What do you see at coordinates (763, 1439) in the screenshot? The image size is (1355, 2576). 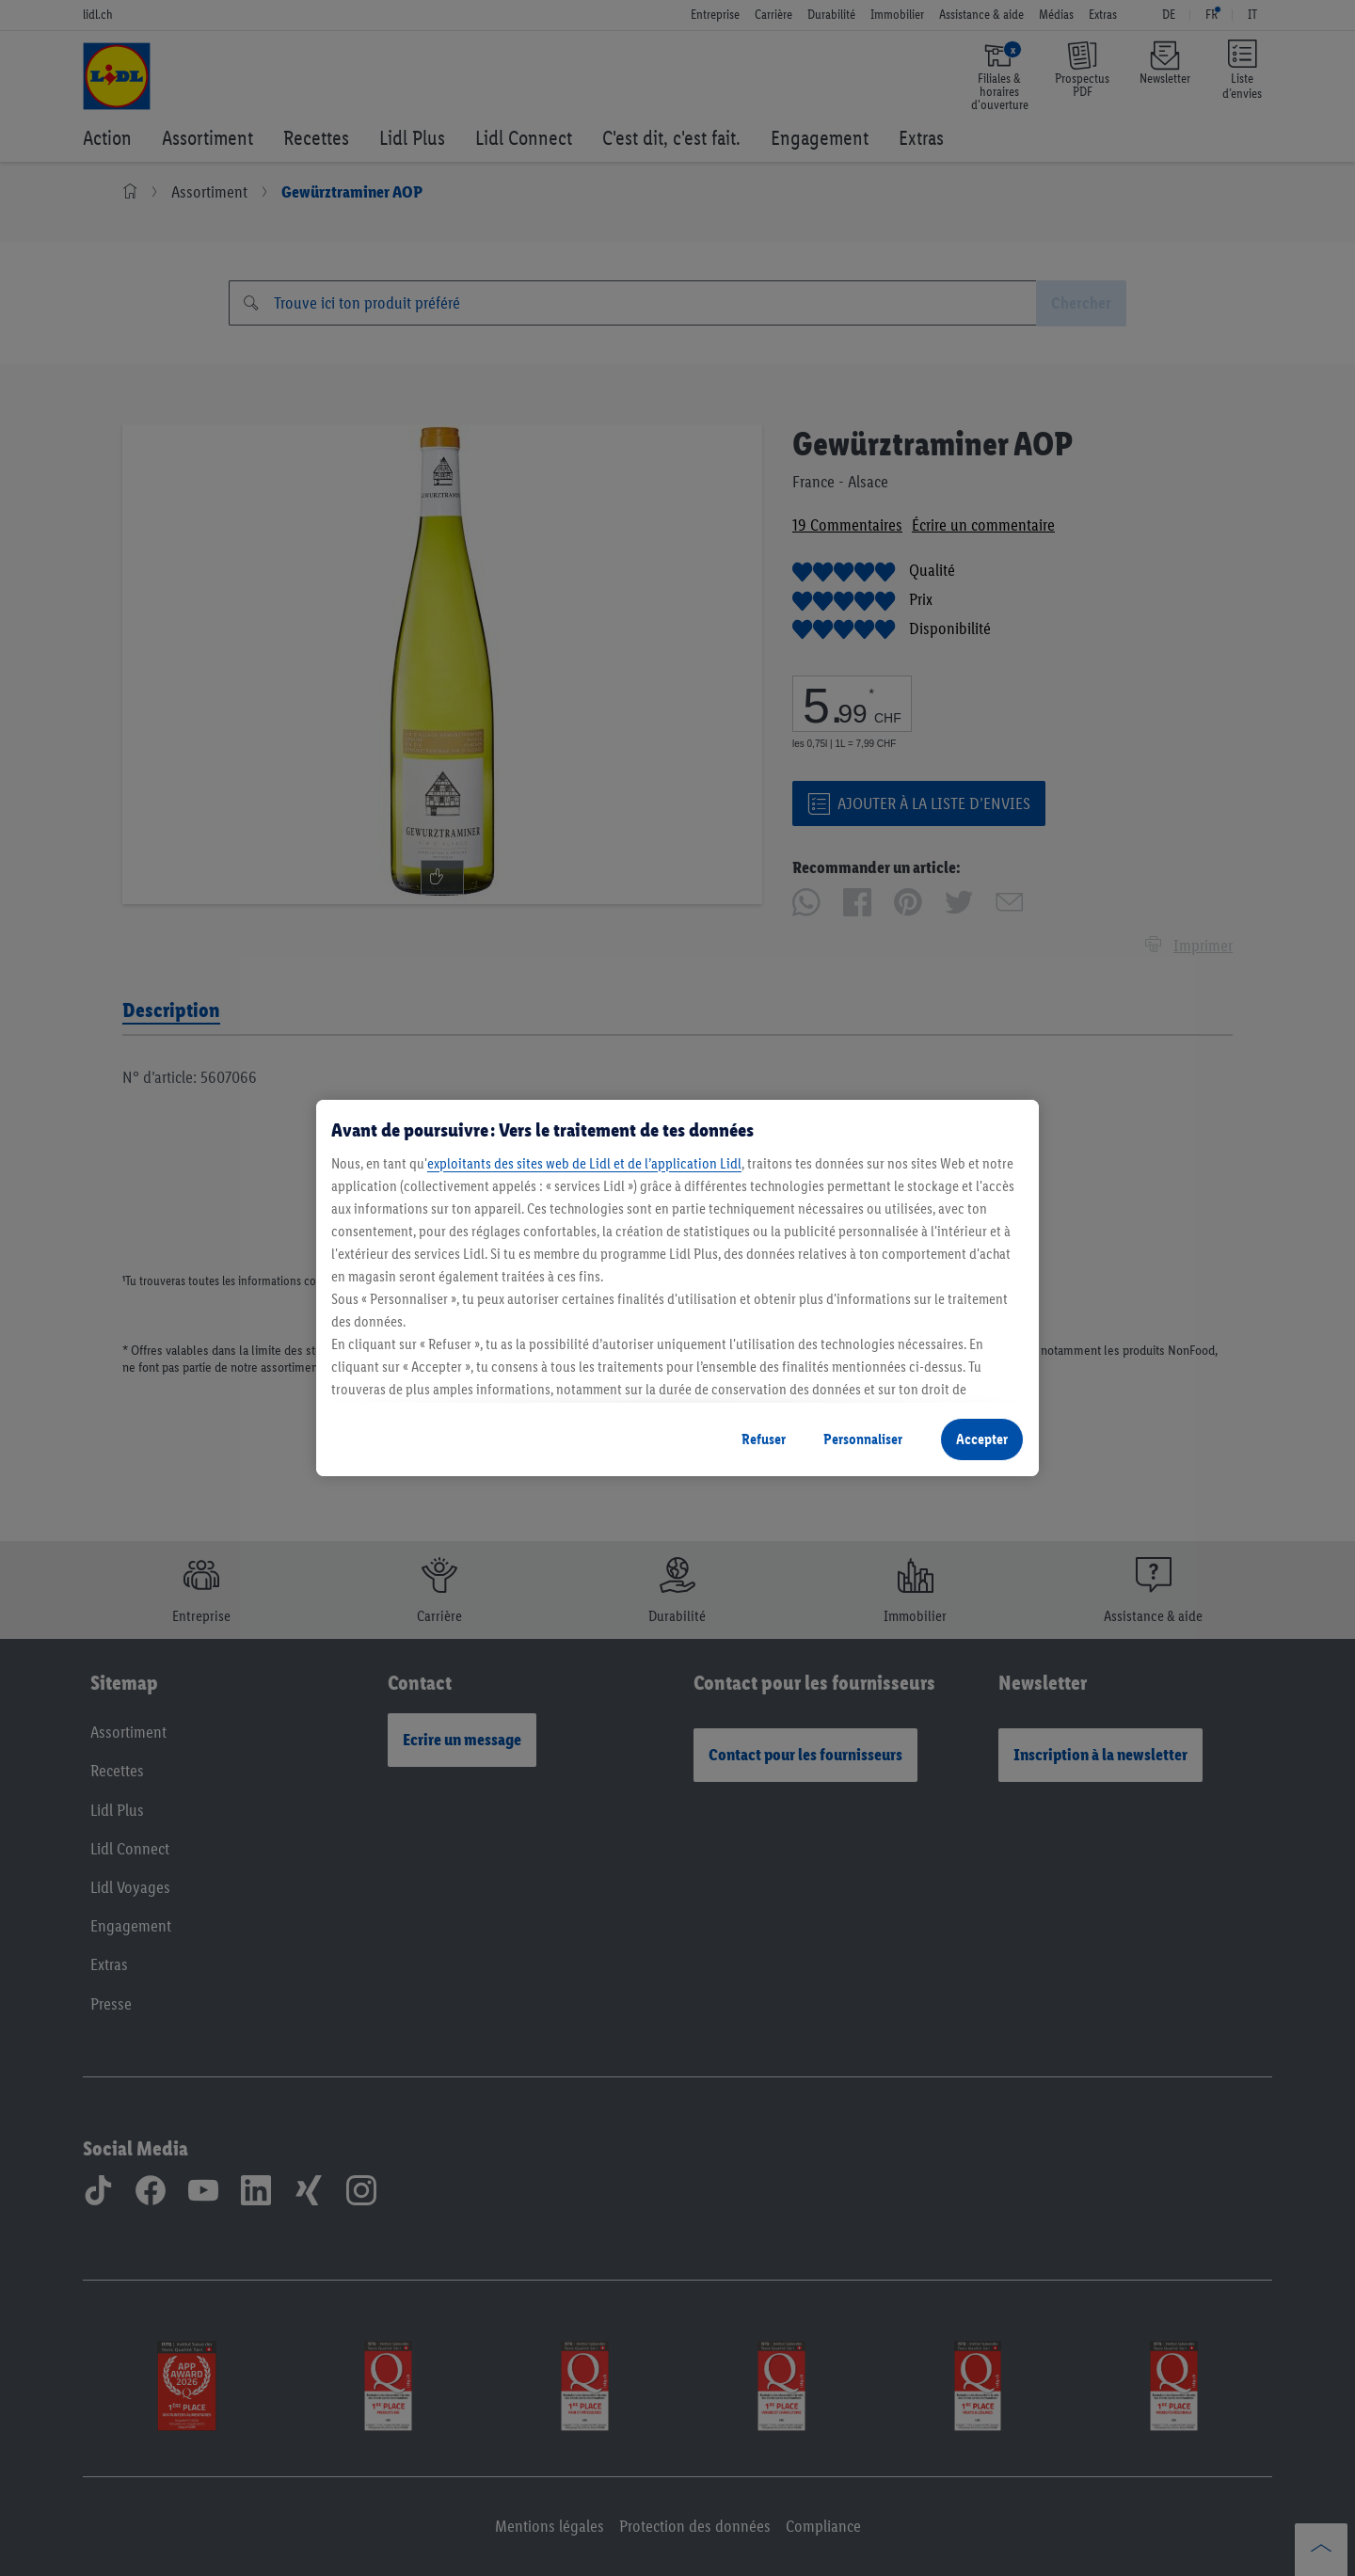 I see `Refuser` at bounding box center [763, 1439].